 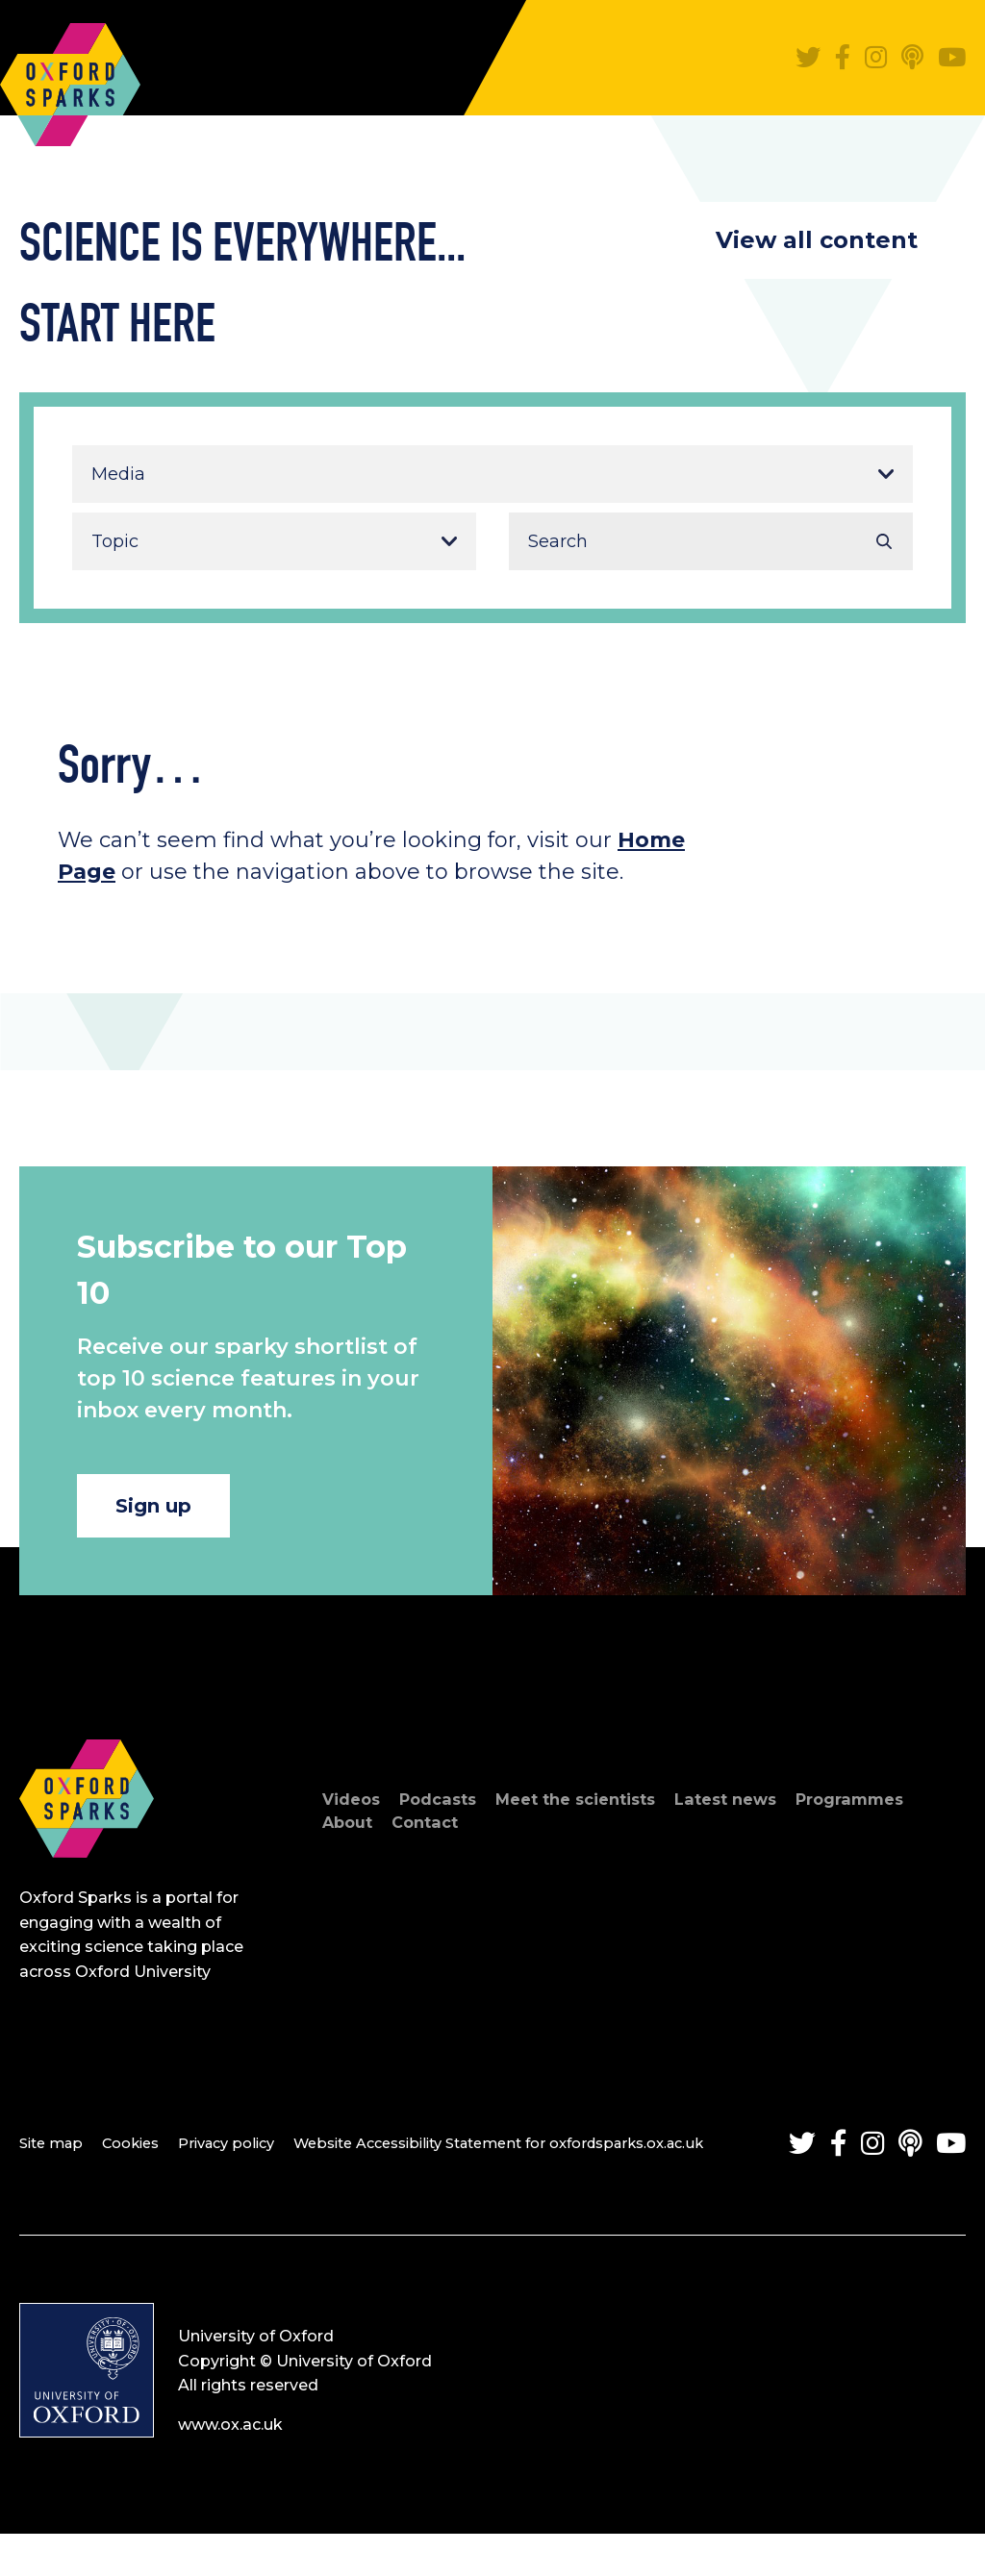 What do you see at coordinates (884, 541) in the screenshot?
I see `Search` at bounding box center [884, 541].